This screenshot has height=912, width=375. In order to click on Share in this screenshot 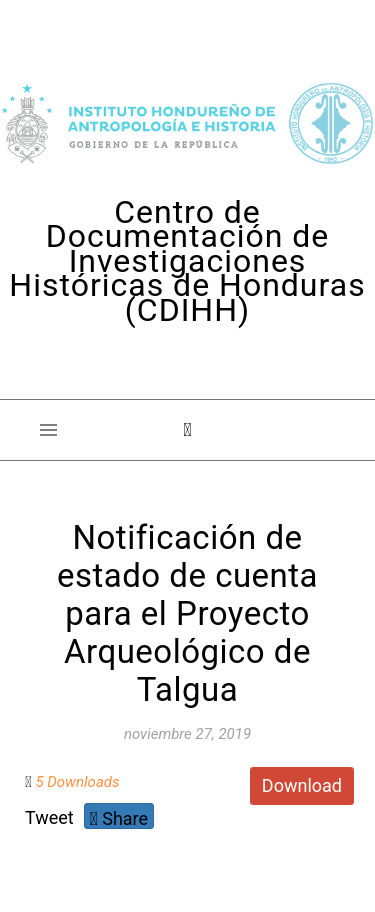, I will do `click(119, 818)`.